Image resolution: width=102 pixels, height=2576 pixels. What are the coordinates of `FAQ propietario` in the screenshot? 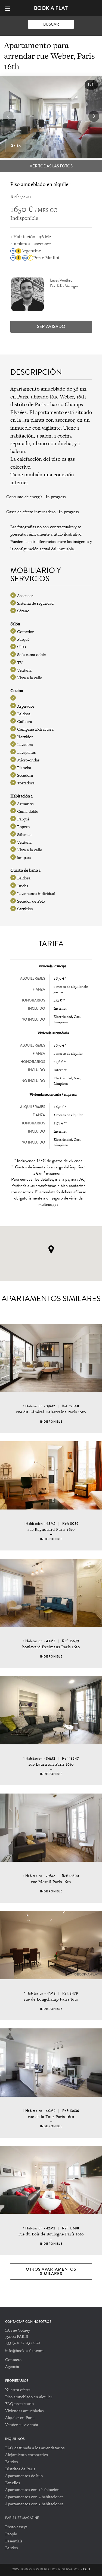 It's located at (19, 2403).